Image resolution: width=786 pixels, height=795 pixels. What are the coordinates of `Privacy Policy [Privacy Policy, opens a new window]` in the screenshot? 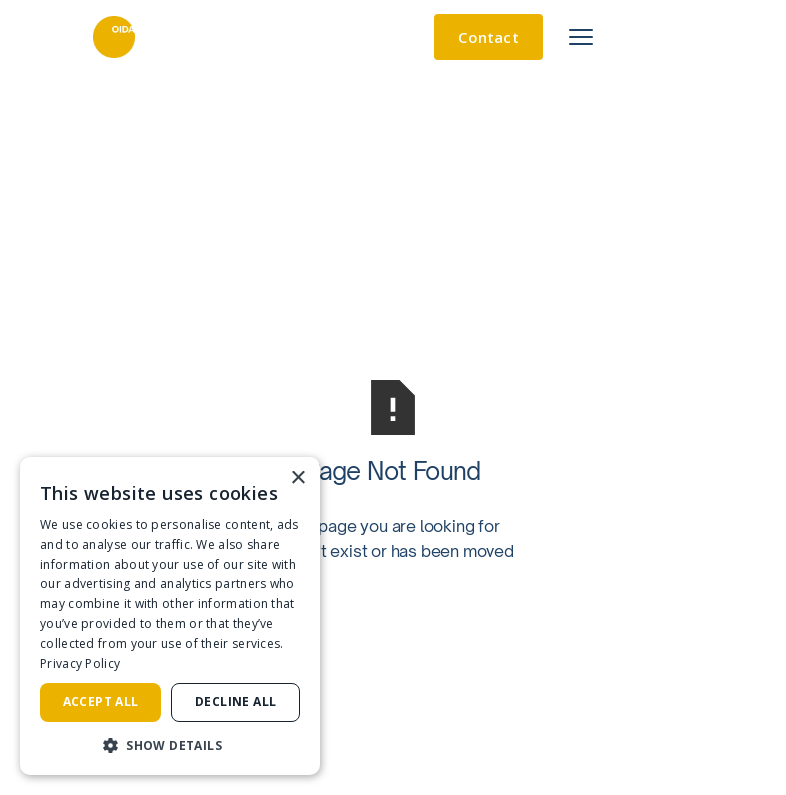 It's located at (80, 663).